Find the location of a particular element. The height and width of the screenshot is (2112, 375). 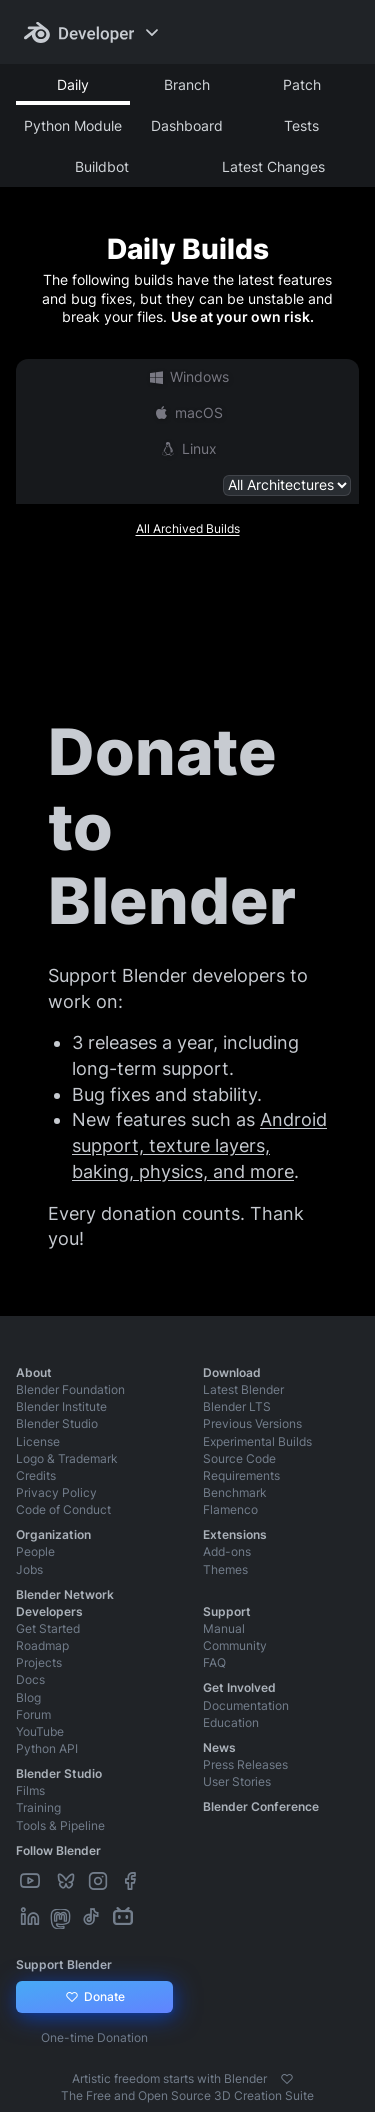

Documentation is located at coordinates (246, 1705).